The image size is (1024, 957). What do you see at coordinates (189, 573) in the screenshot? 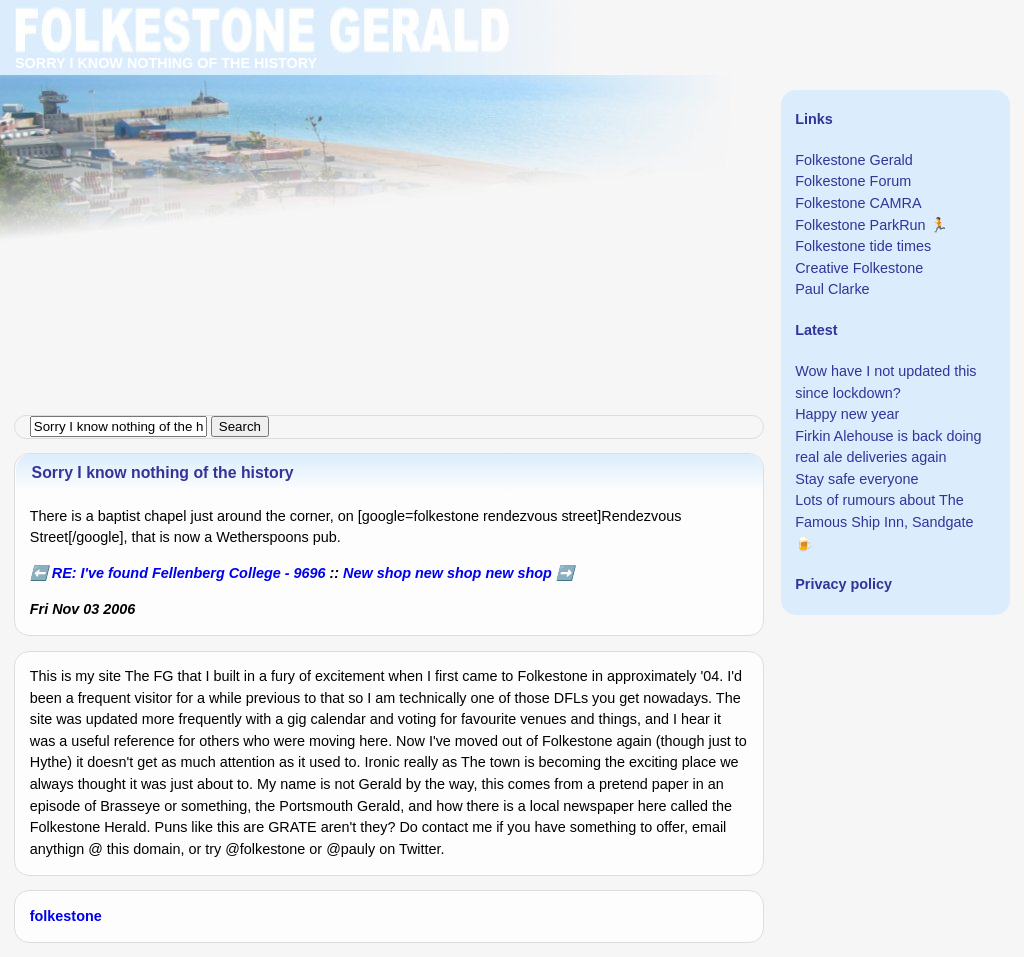
I see `RE: I've found Fellenberg College - 9696` at bounding box center [189, 573].